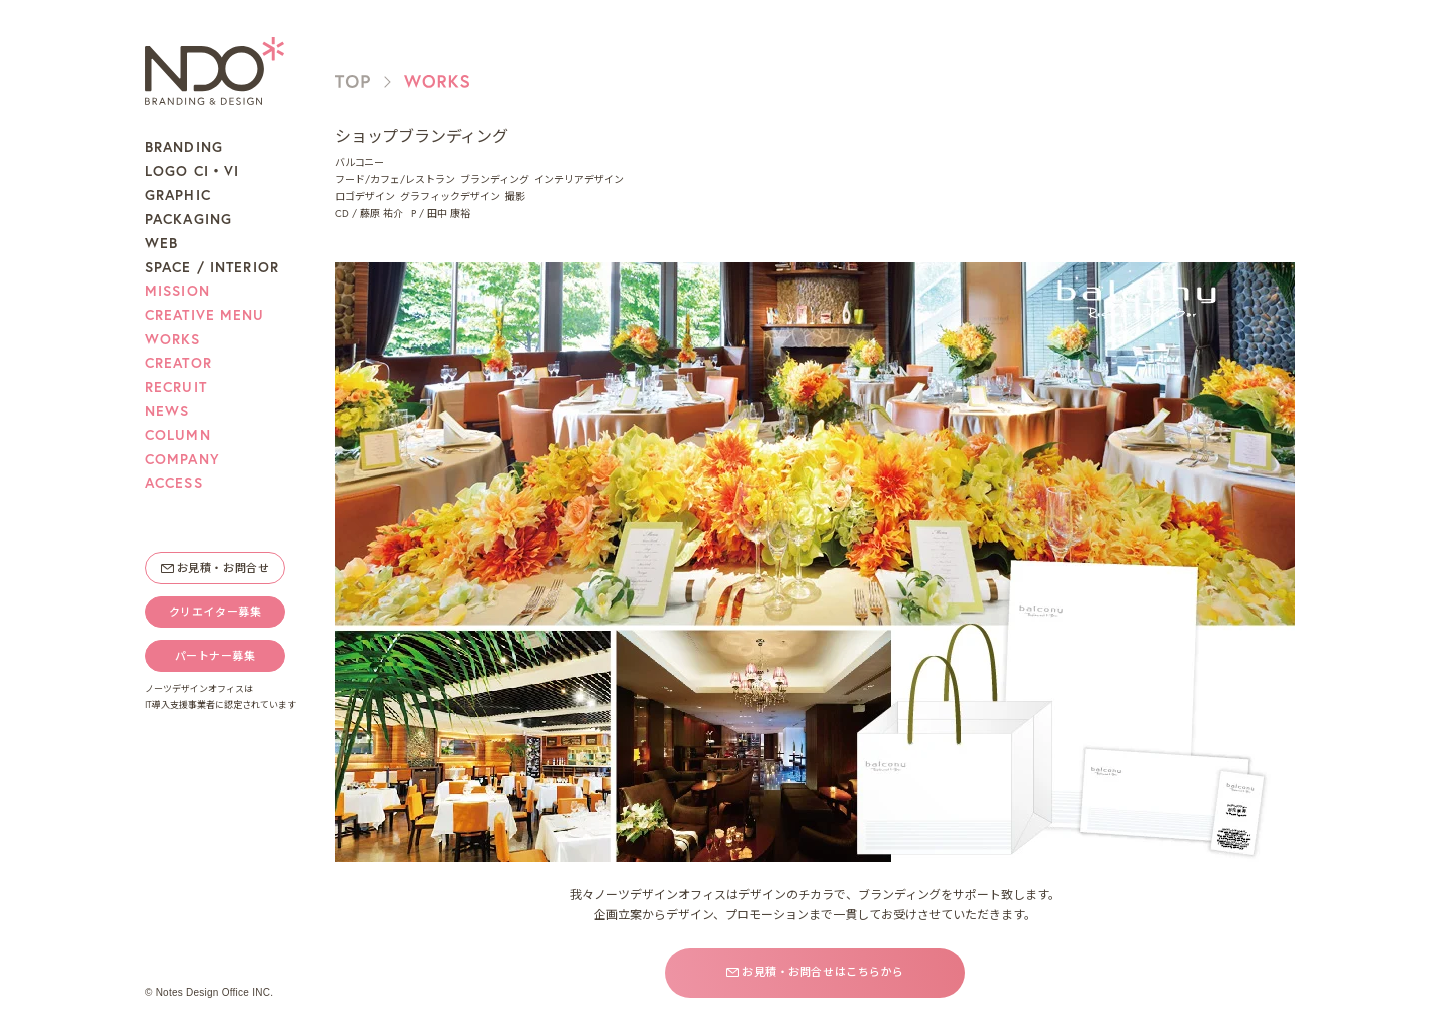  I want to click on PACKAGING, so click(188, 219).